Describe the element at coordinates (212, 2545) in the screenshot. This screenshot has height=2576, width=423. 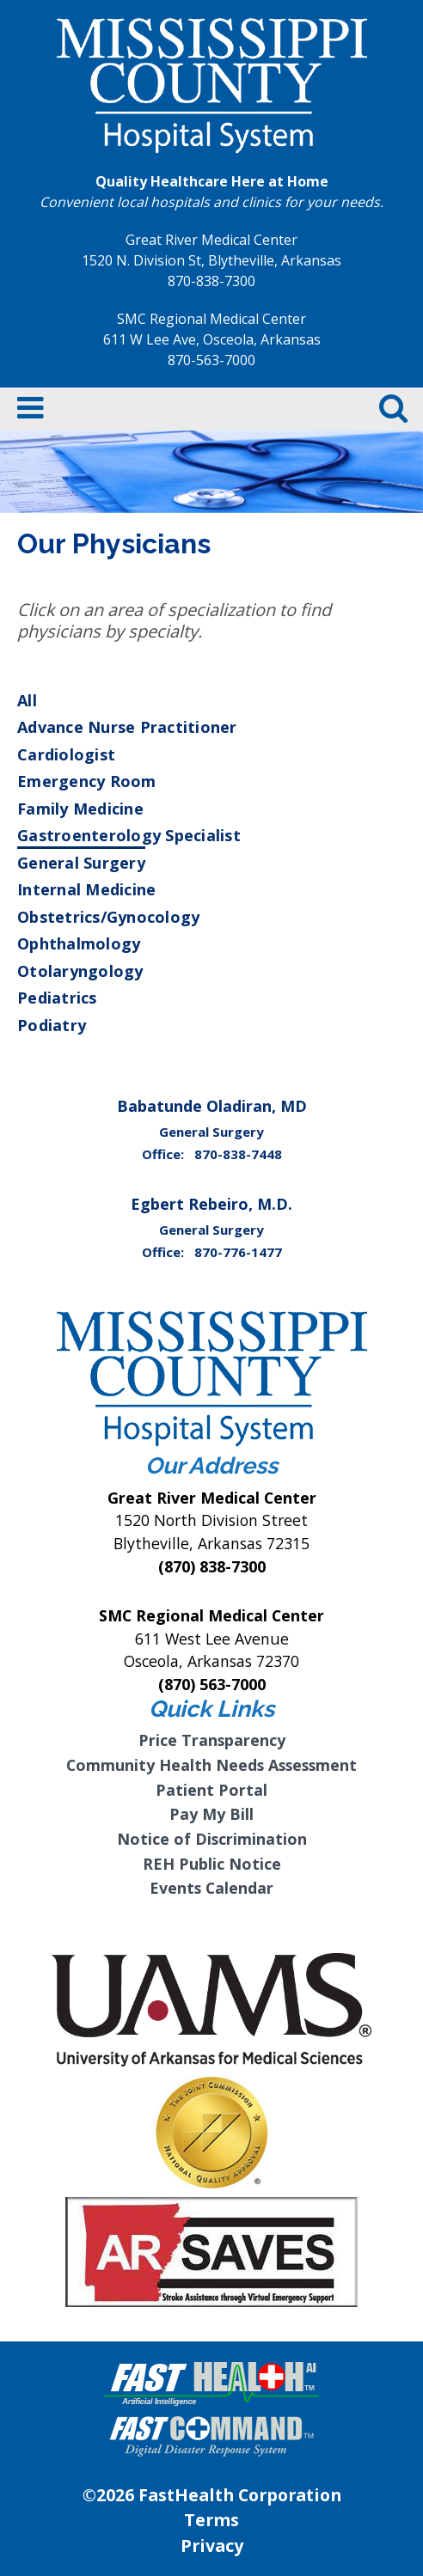
I see `Privacy` at that location.